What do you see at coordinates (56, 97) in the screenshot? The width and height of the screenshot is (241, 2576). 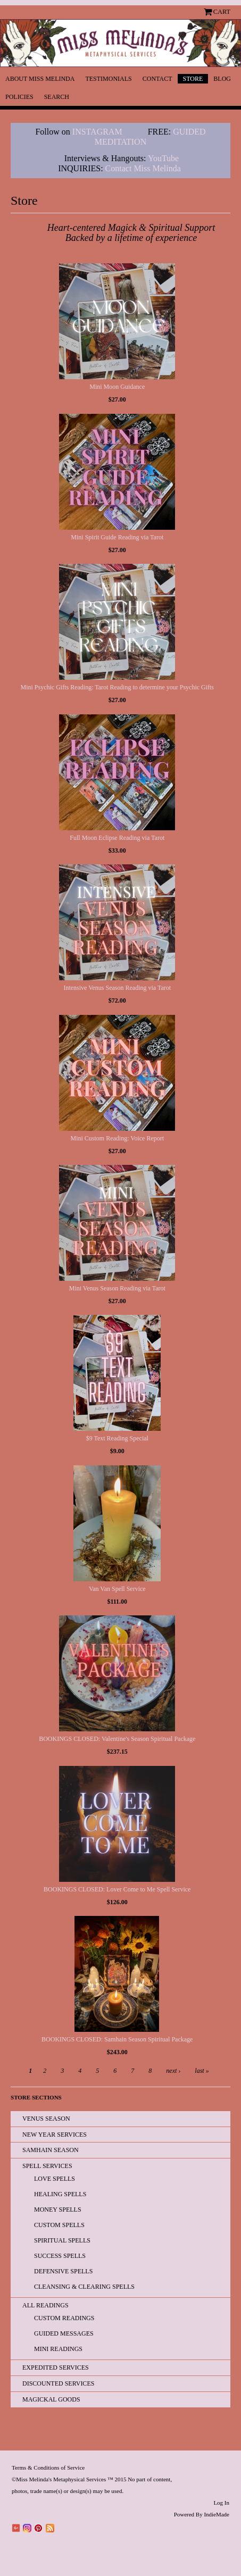 I see `Search` at bounding box center [56, 97].